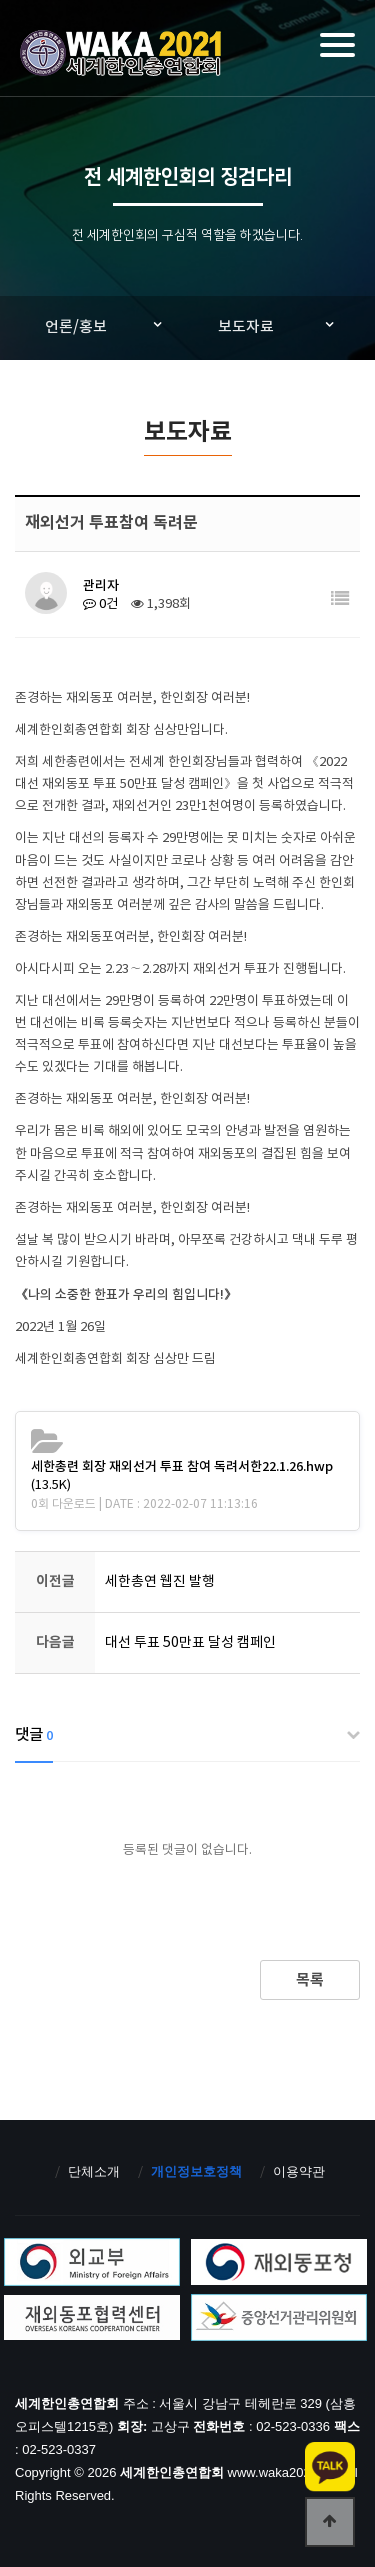 The height and width of the screenshot is (2567, 375). I want to click on (13.5K), so click(182, 1476).